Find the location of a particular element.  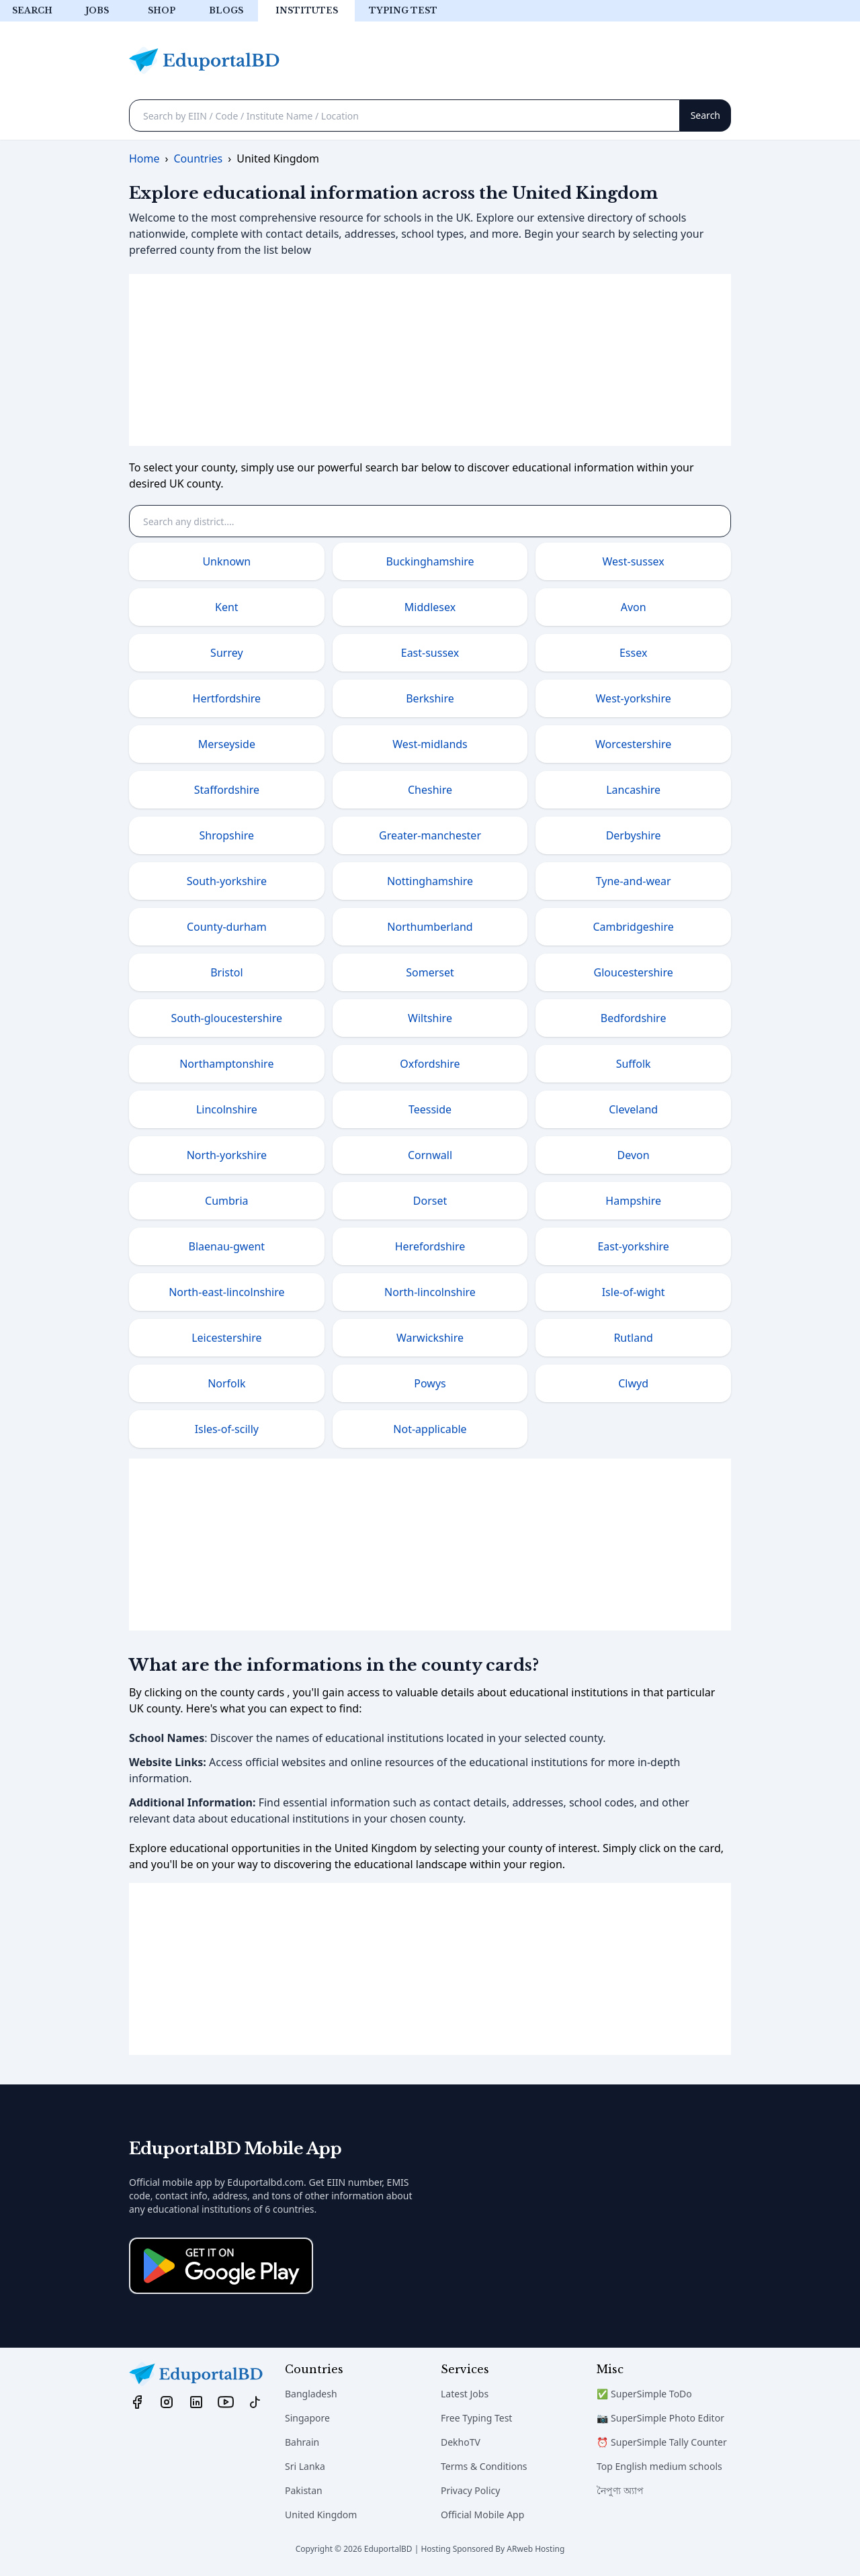

Sri Lanka is located at coordinates (305, 2466).